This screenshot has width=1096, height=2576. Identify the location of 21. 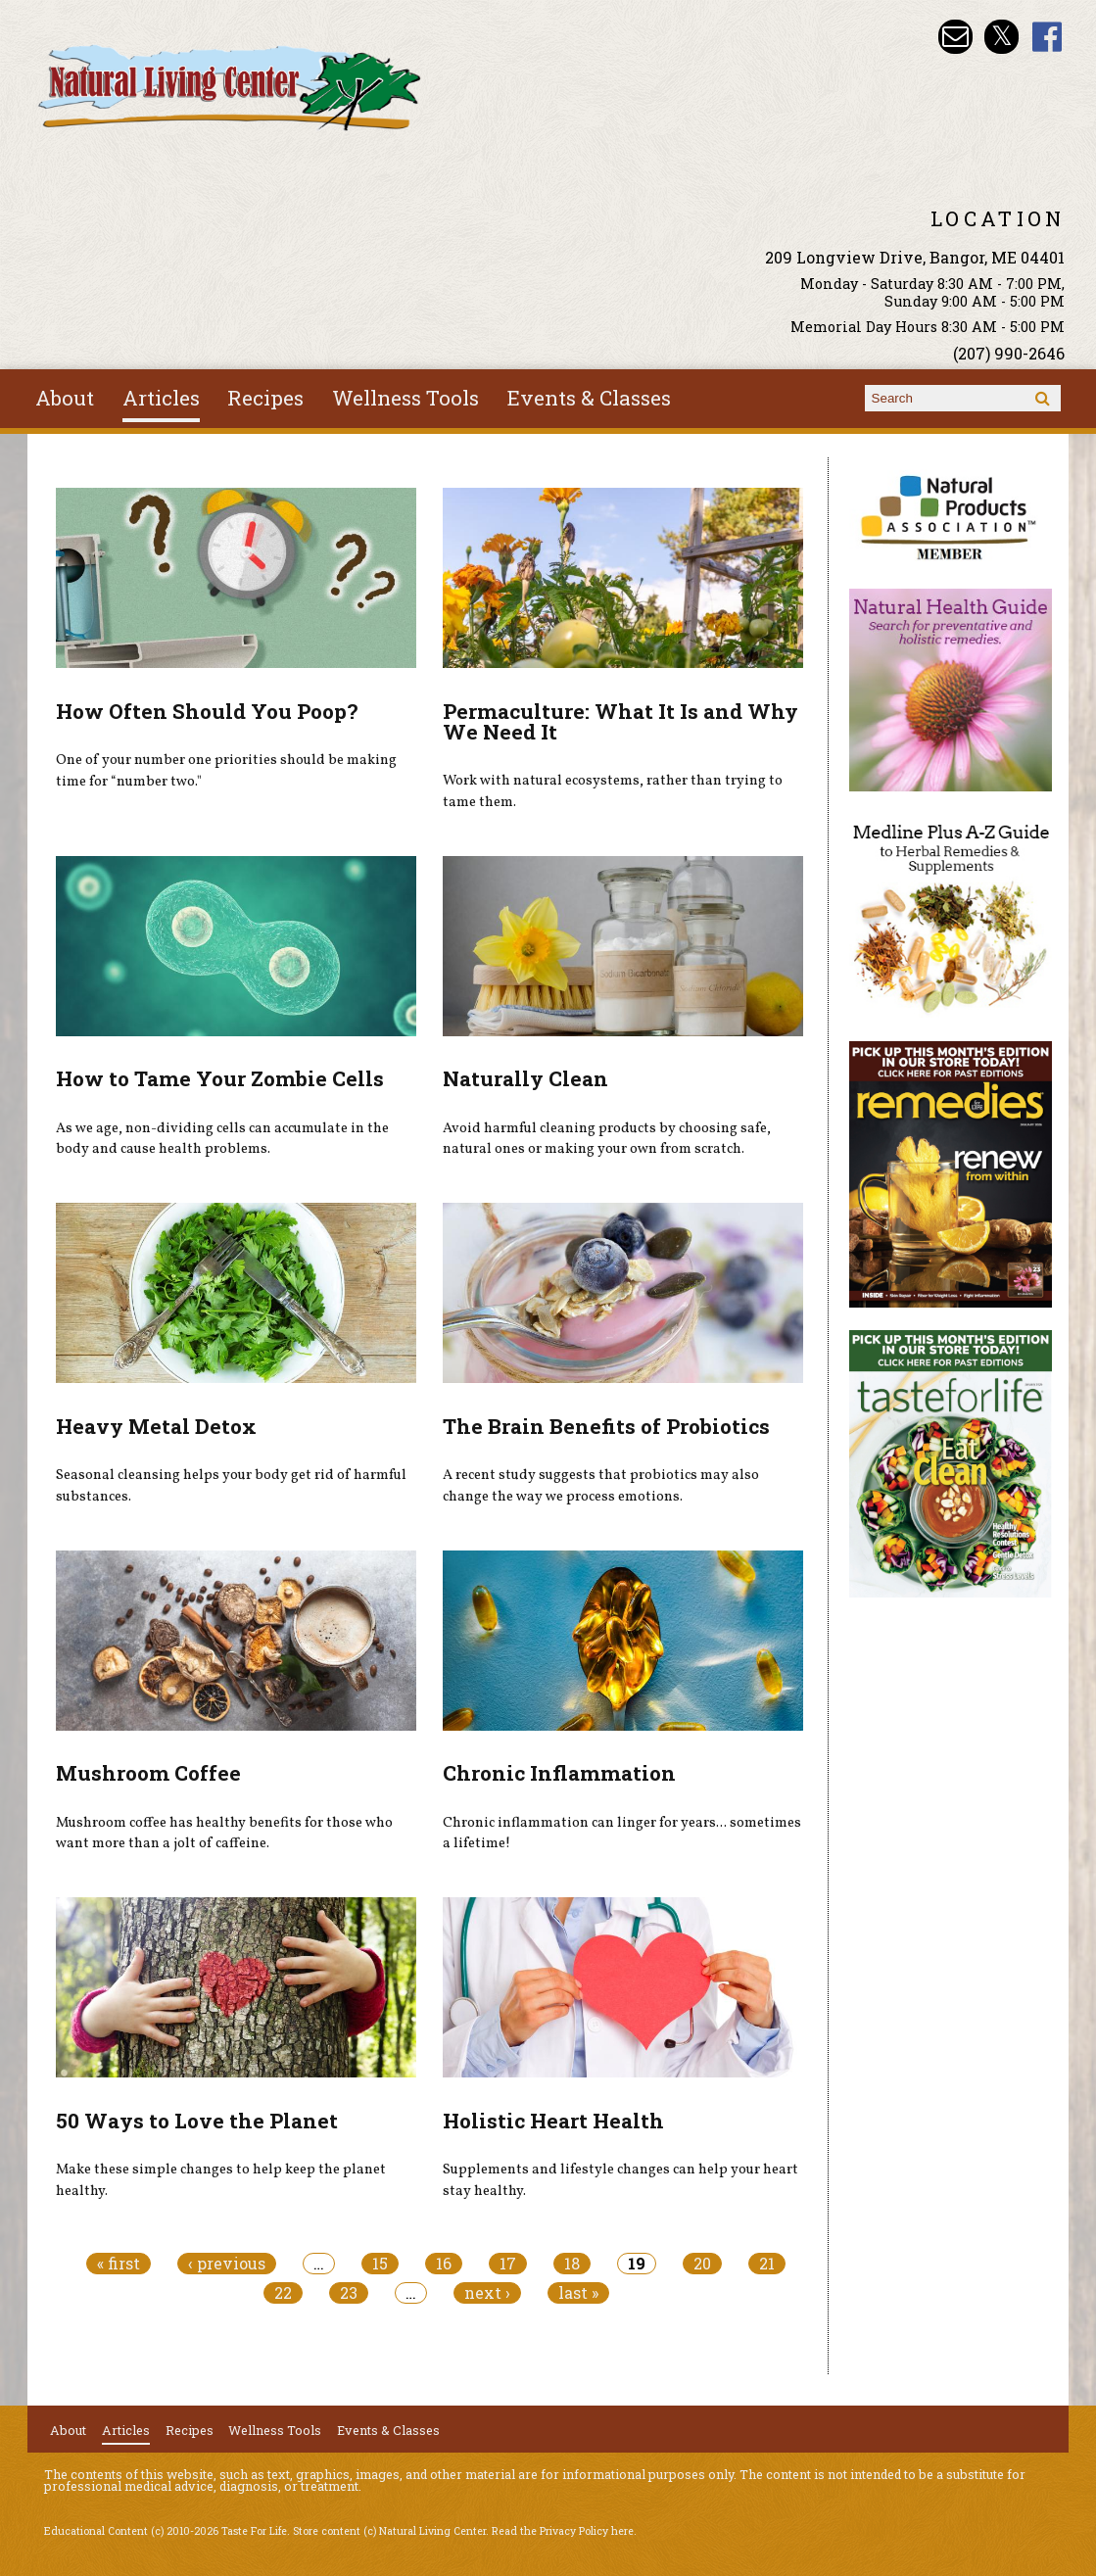
(767, 2263).